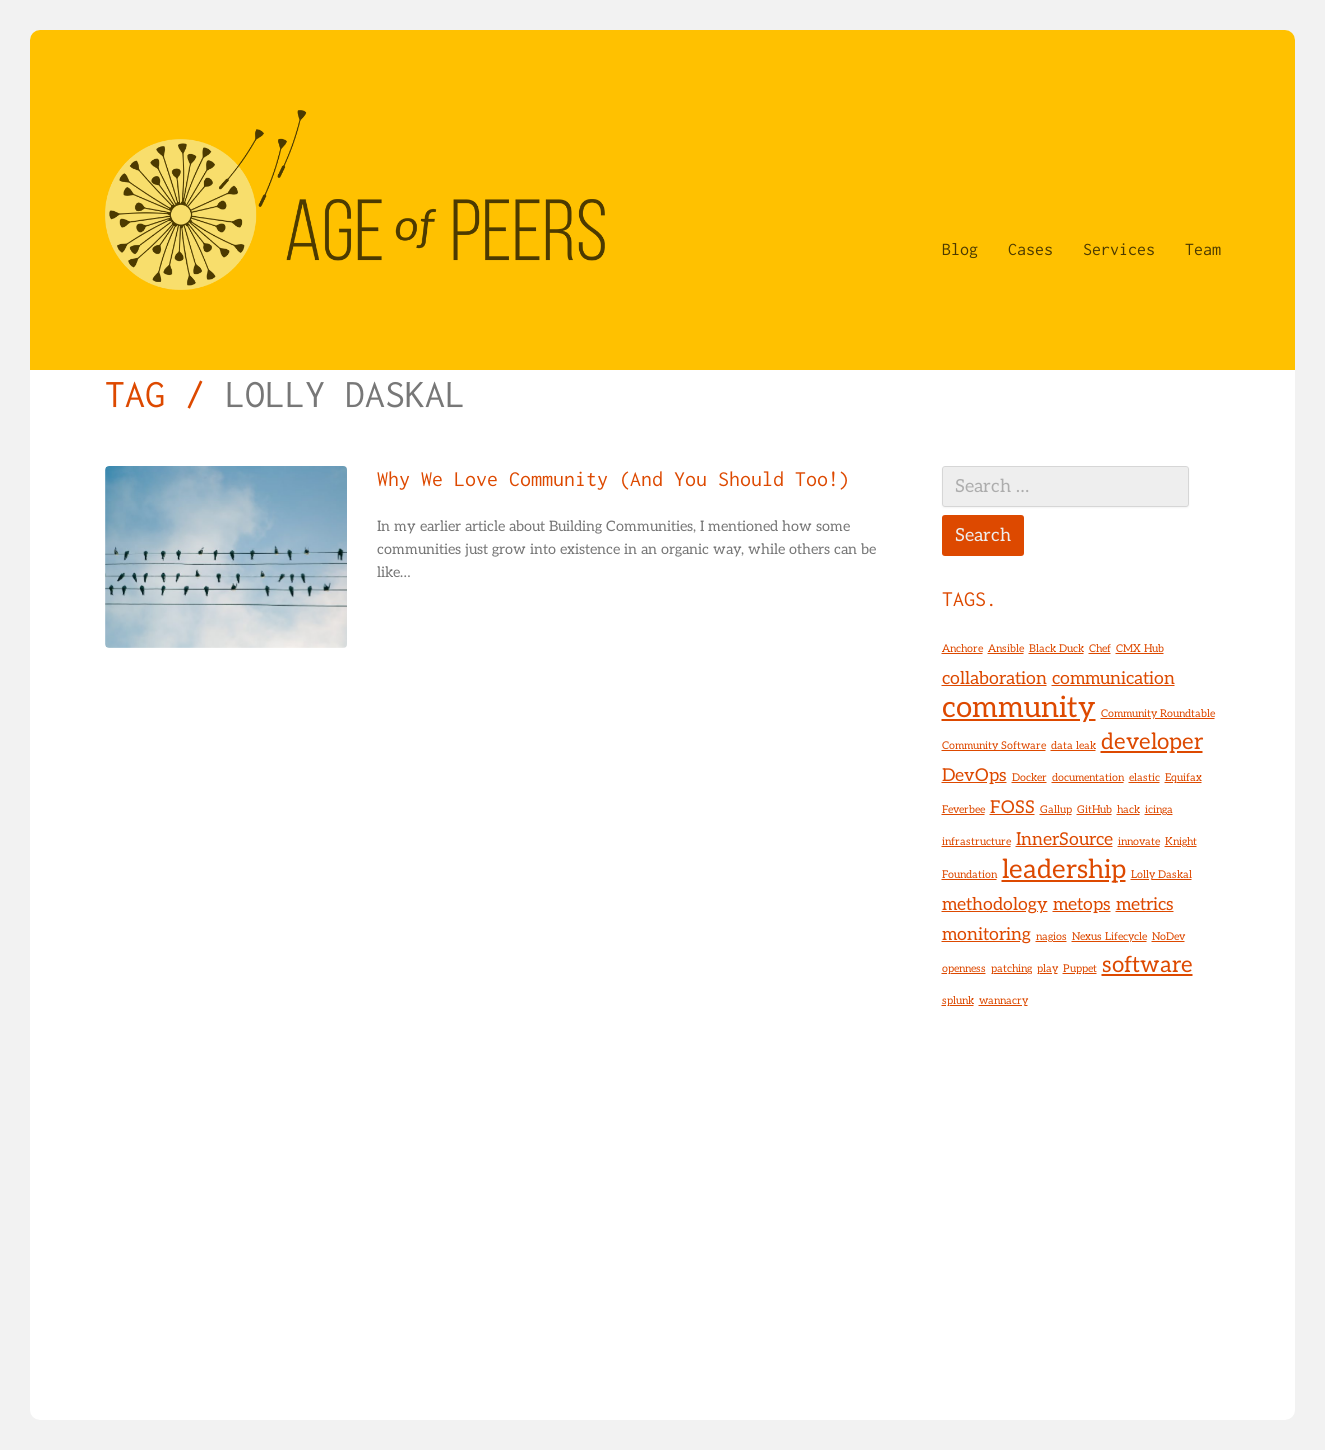 The width and height of the screenshot is (1325, 1450). Describe the element at coordinates (1012, 807) in the screenshot. I see `FOSS [FOSS (2 items)]` at that location.